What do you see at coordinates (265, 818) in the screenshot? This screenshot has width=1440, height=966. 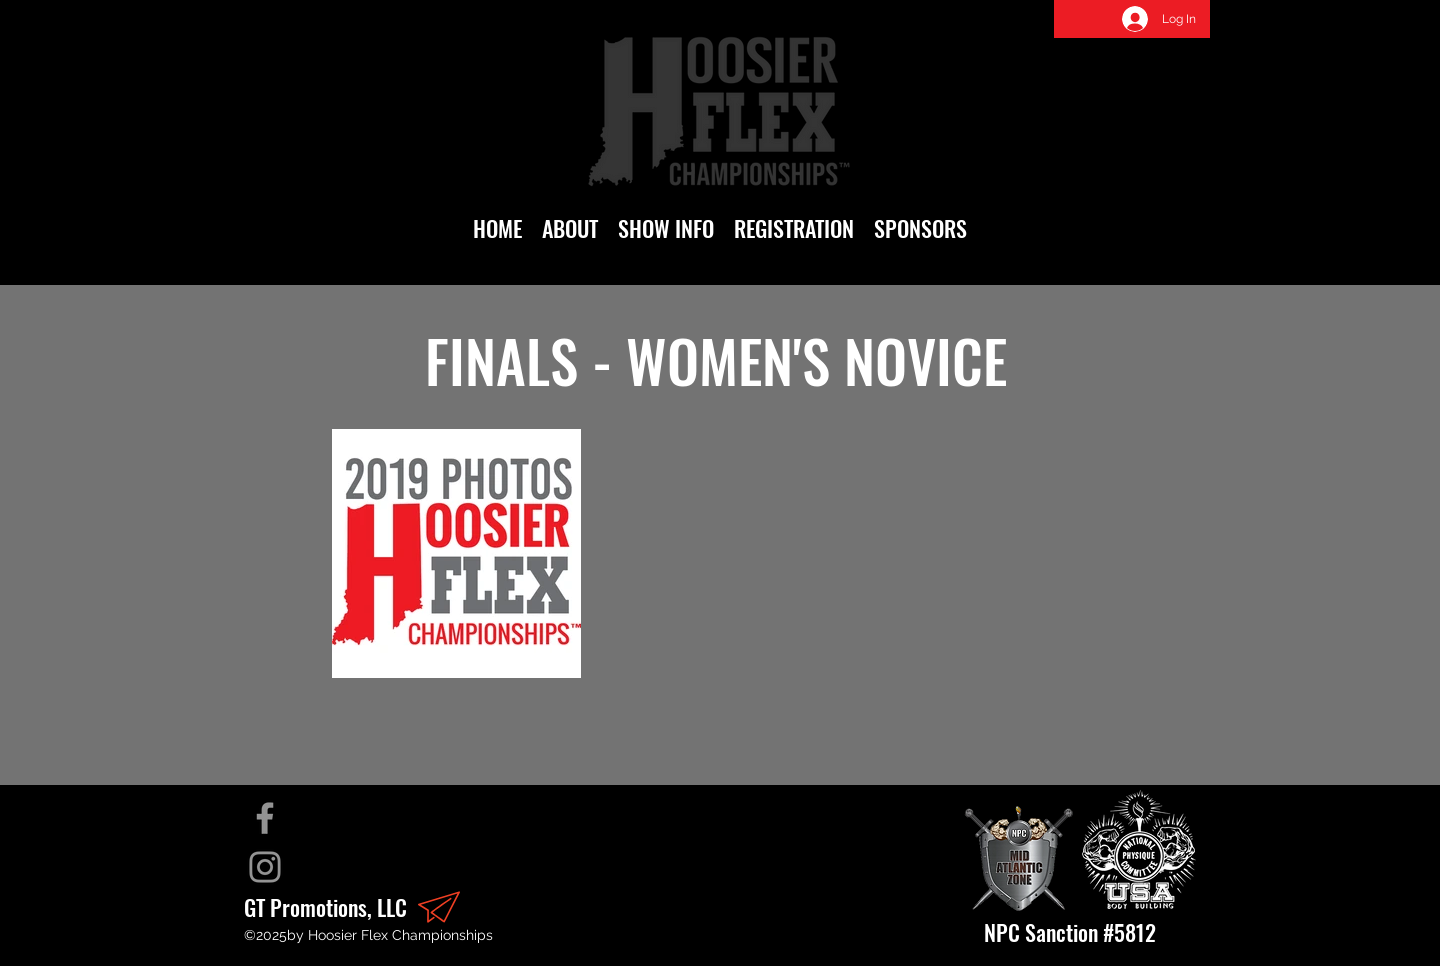 I see `[Facebook]` at bounding box center [265, 818].